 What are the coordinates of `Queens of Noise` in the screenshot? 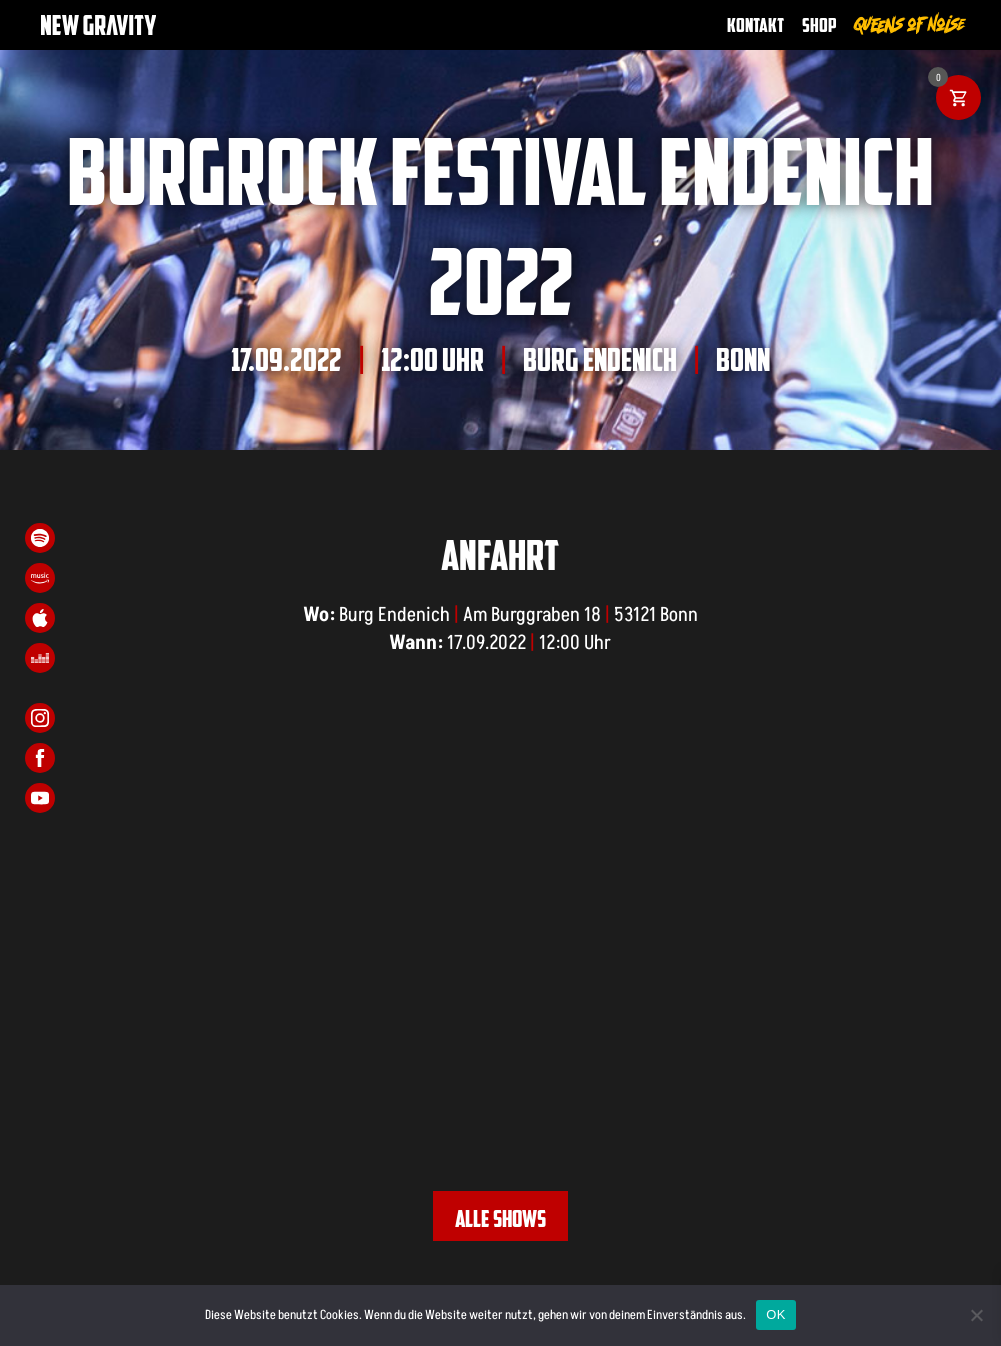 It's located at (910, 24).